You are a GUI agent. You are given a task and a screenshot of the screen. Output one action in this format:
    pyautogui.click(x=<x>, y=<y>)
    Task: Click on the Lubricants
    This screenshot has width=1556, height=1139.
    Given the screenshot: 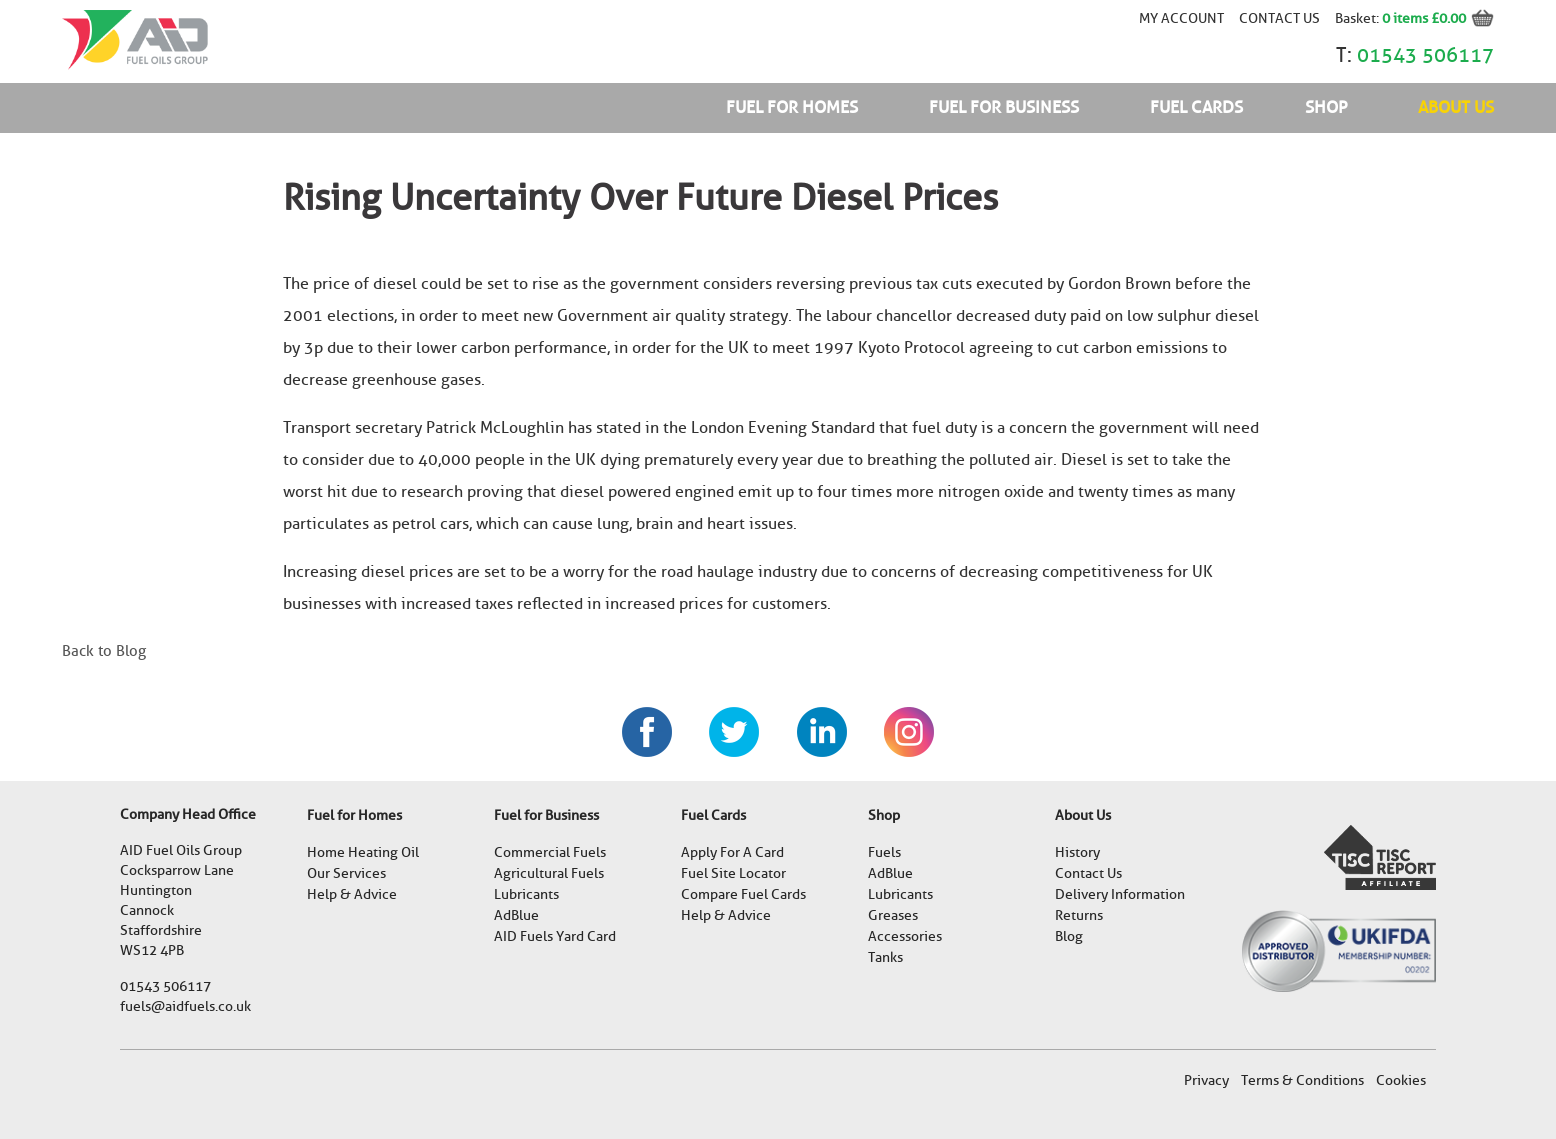 What is the action you would take?
    pyautogui.click(x=526, y=894)
    